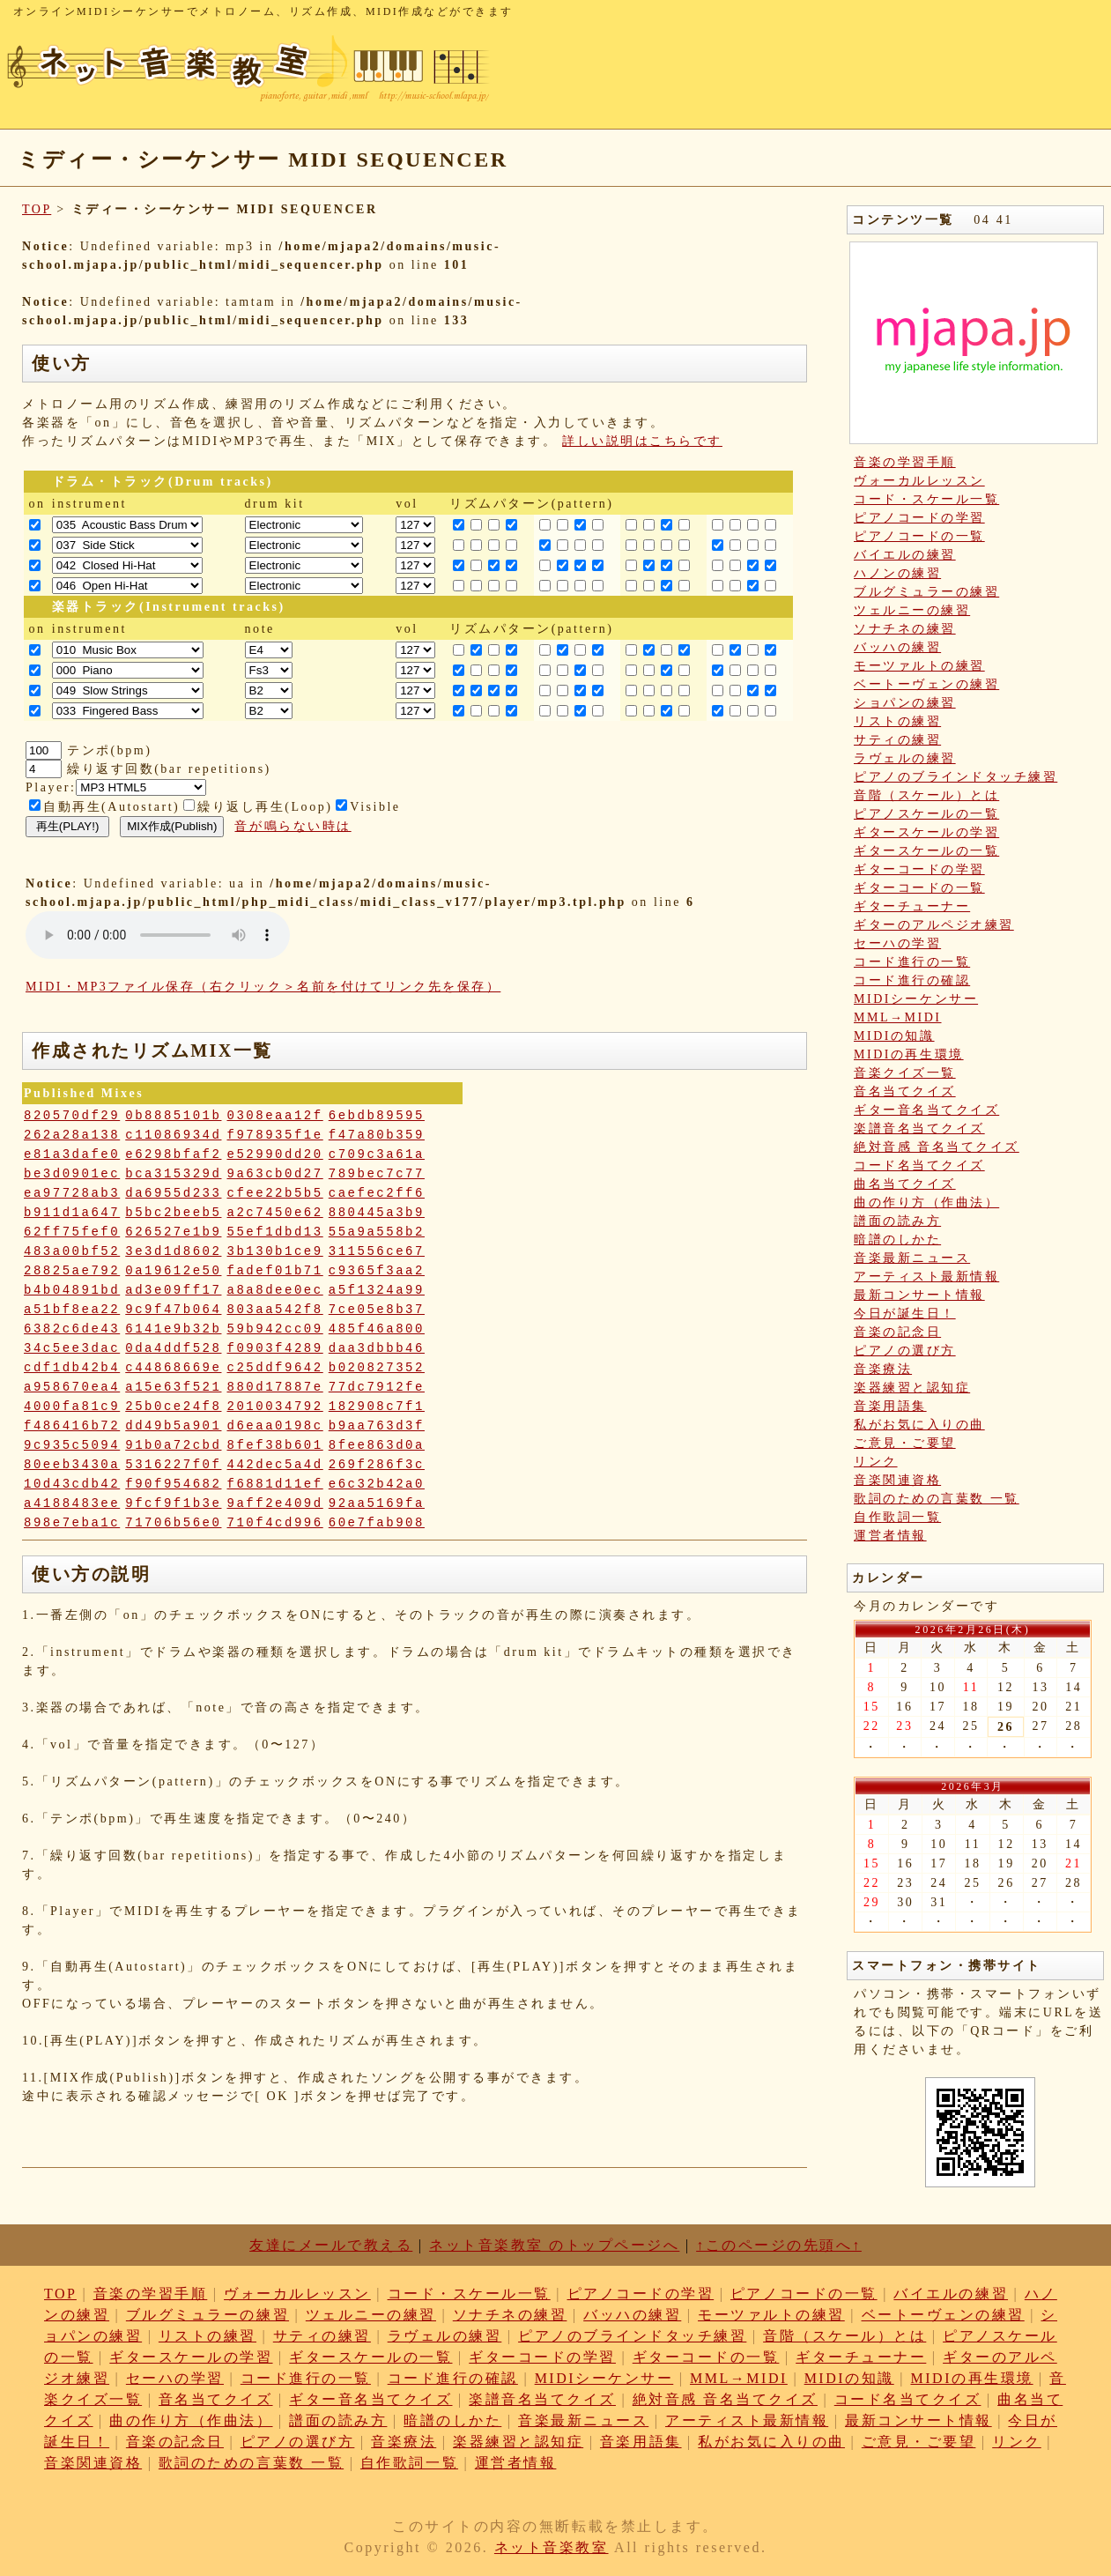 The height and width of the screenshot is (2576, 1111). Describe the element at coordinates (173, 1465) in the screenshot. I see `5316227f0f` at that location.